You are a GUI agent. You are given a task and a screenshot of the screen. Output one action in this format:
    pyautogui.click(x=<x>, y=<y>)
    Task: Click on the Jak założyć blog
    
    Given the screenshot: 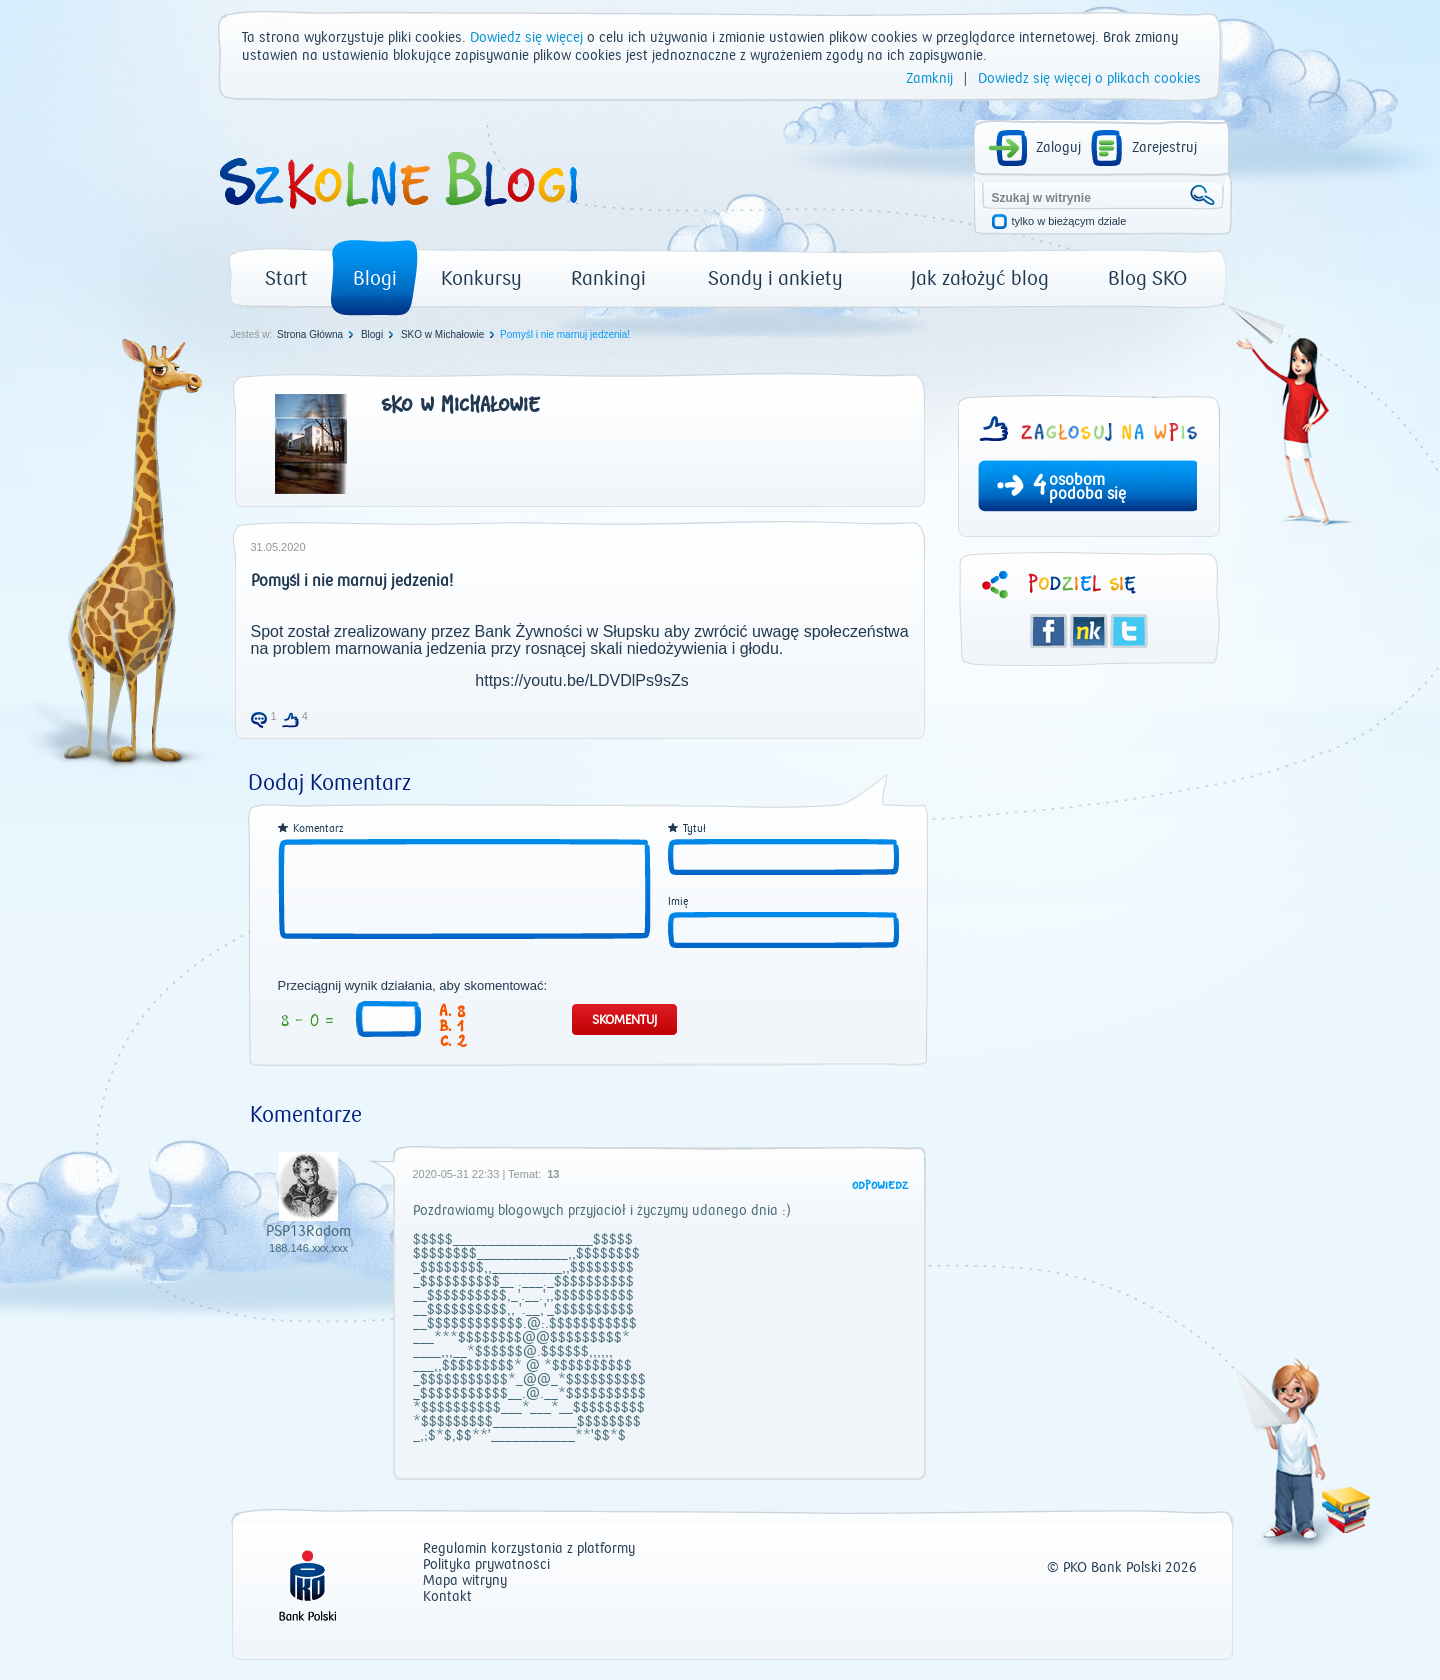 What is the action you would take?
    pyautogui.click(x=980, y=278)
    